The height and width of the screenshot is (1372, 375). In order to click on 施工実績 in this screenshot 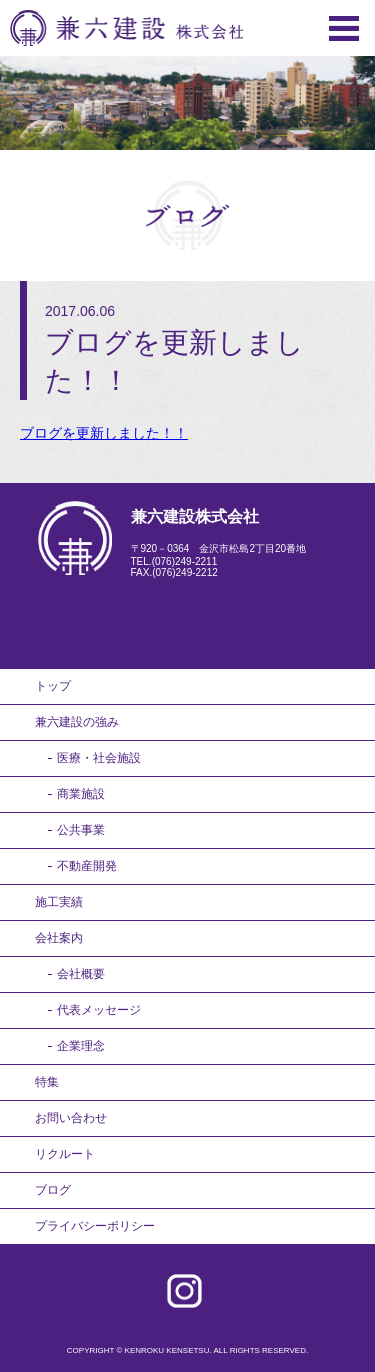, I will do `click(59, 902)`.